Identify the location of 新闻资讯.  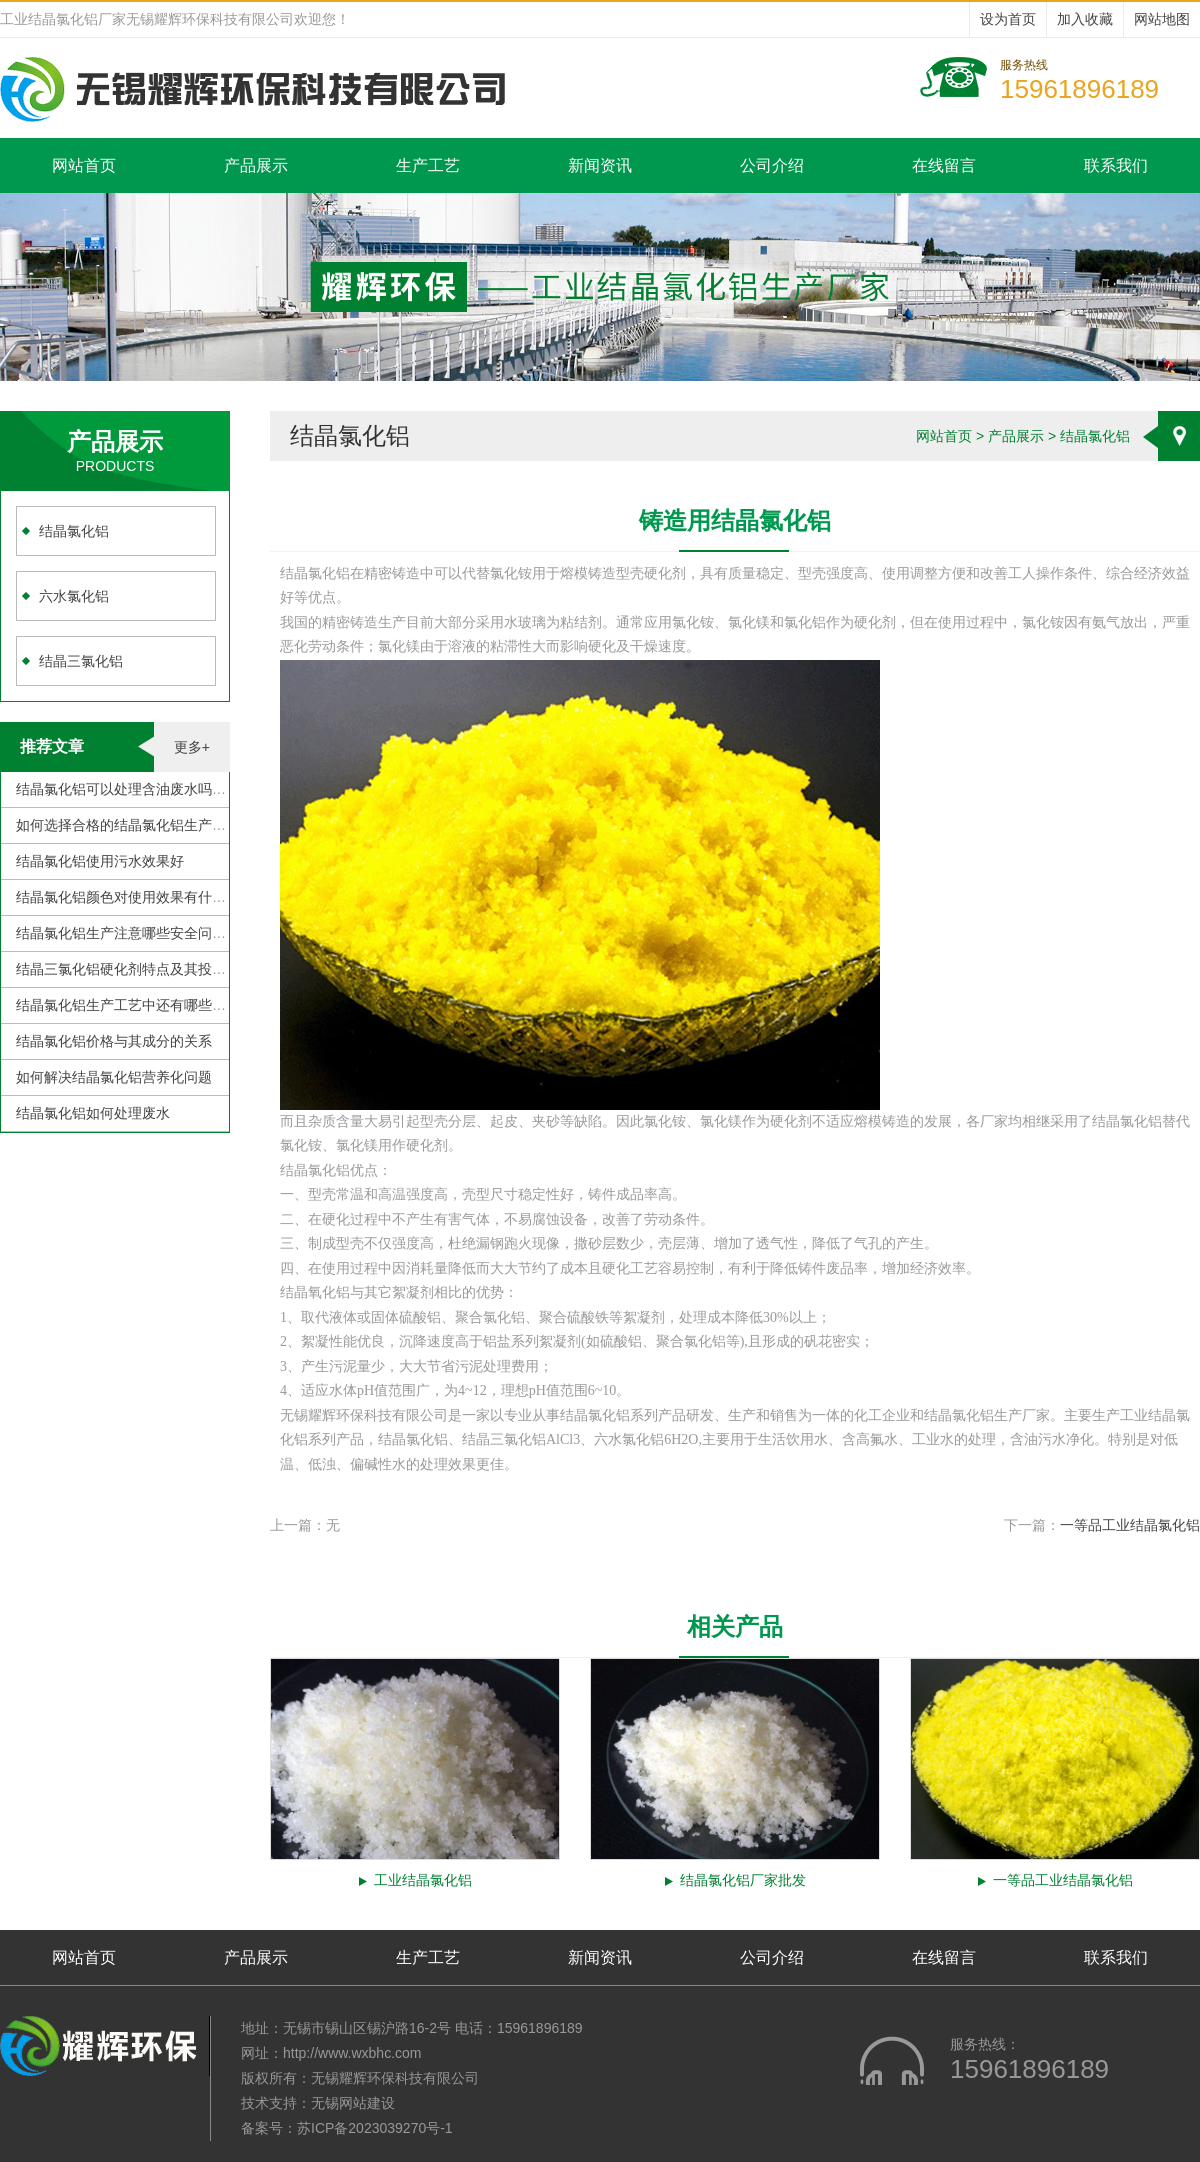
(600, 165).